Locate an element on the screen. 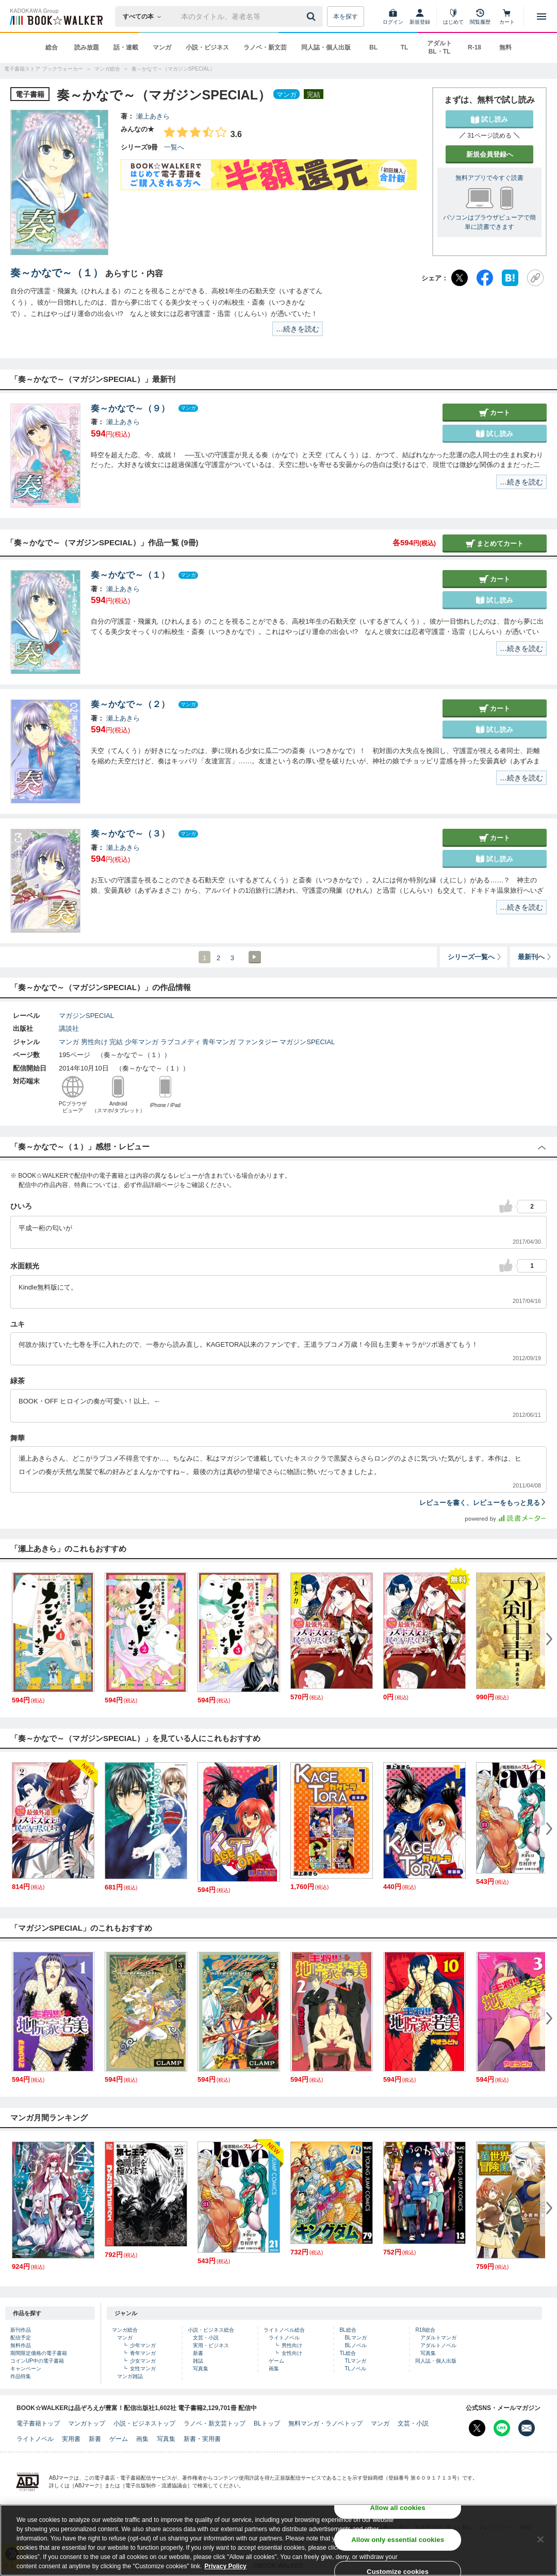 The height and width of the screenshot is (2576, 557). マンガトップ is located at coordinates (86, 2423).